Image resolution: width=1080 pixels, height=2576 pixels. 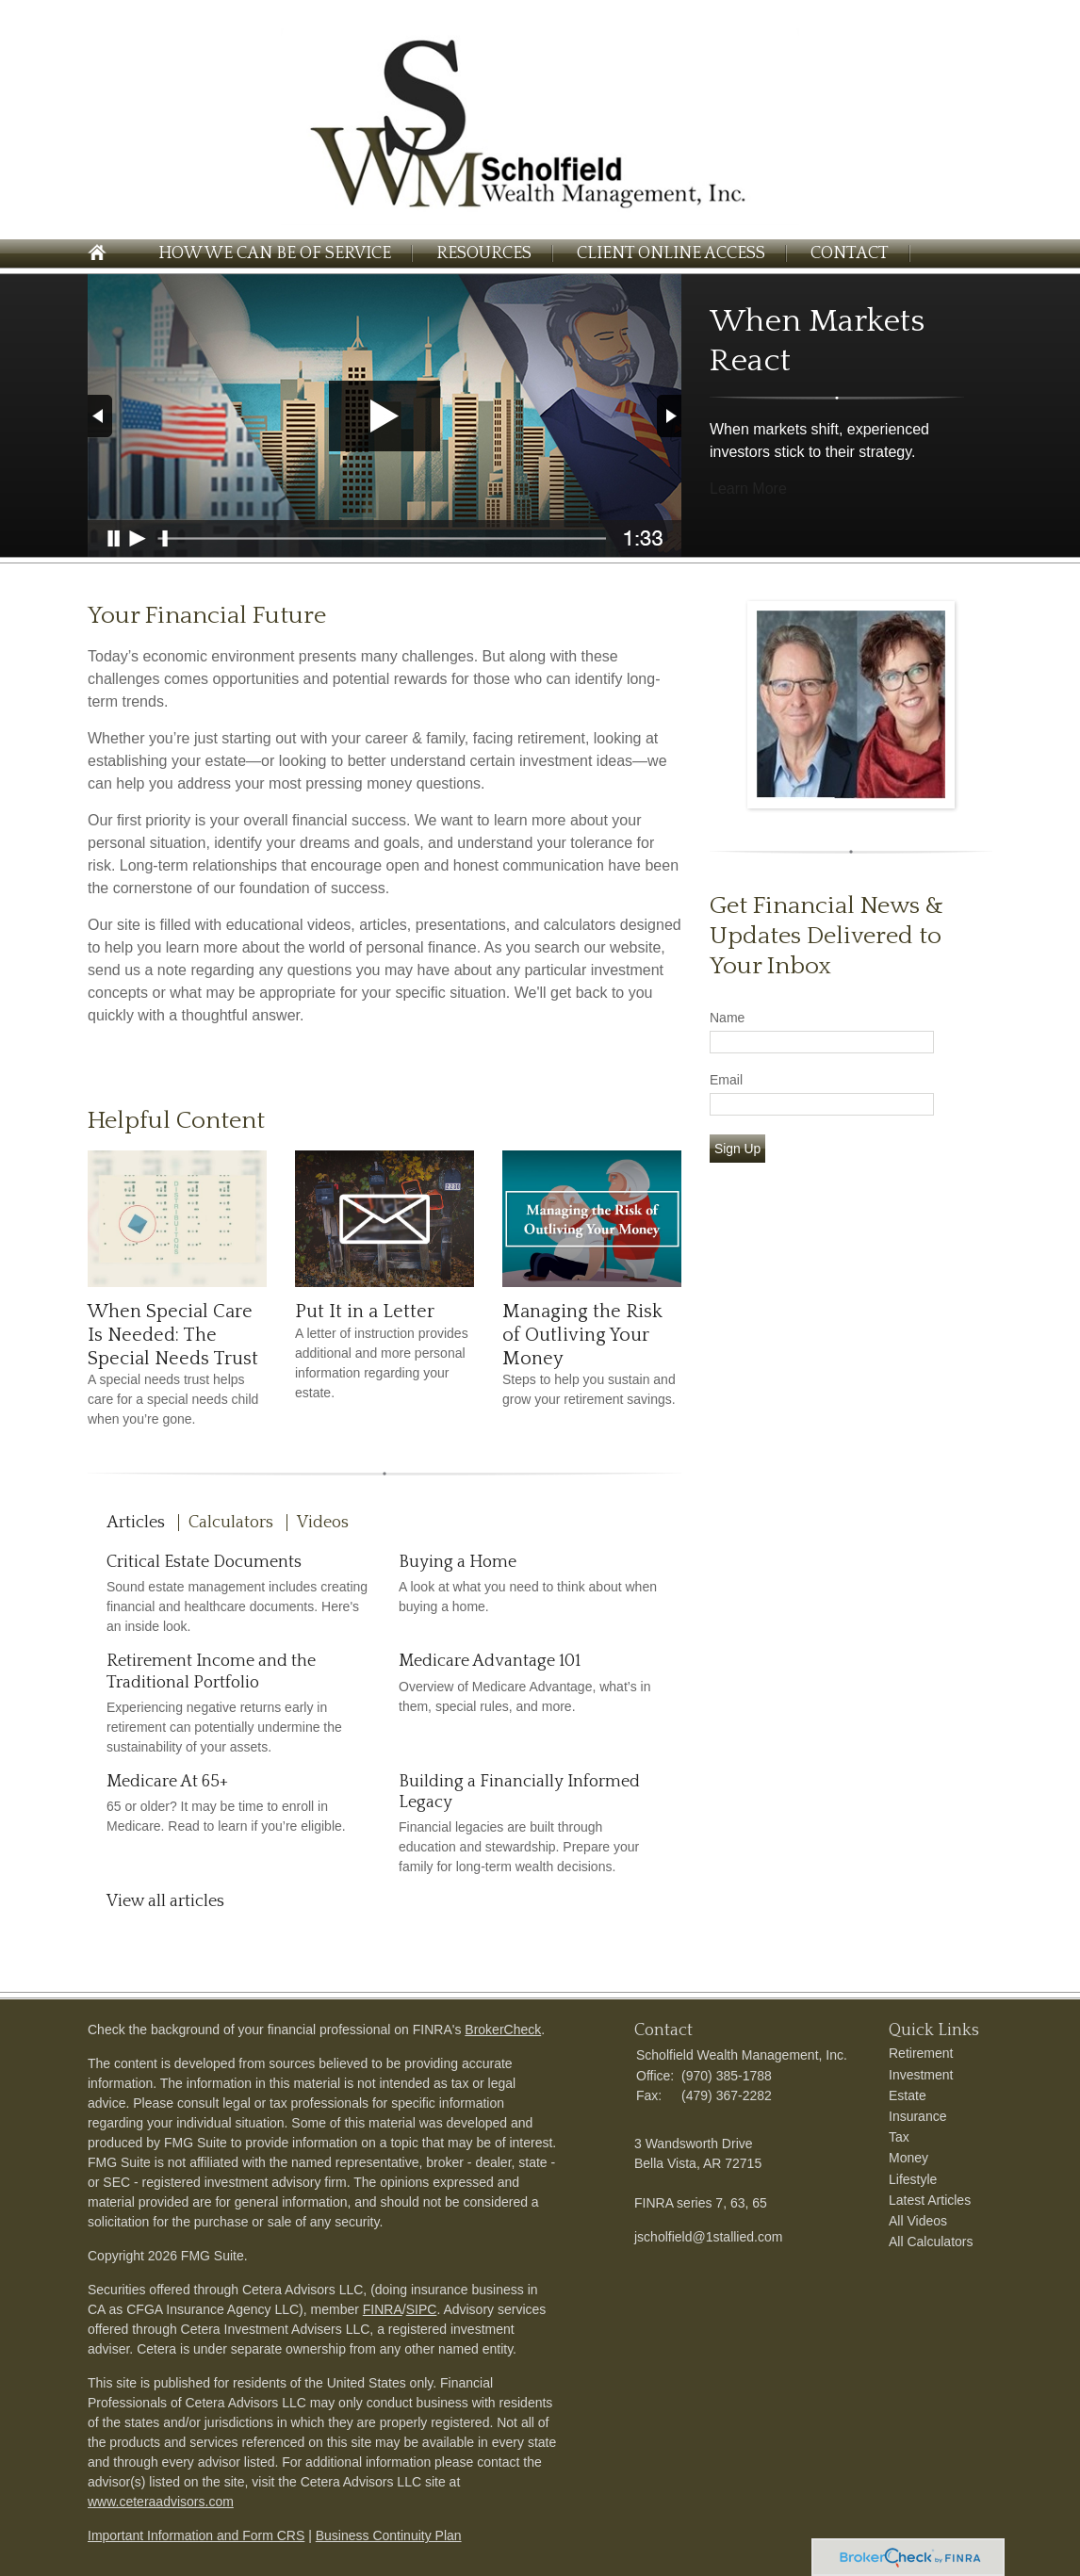 I want to click on Estate, so click(x=907, y=2095).